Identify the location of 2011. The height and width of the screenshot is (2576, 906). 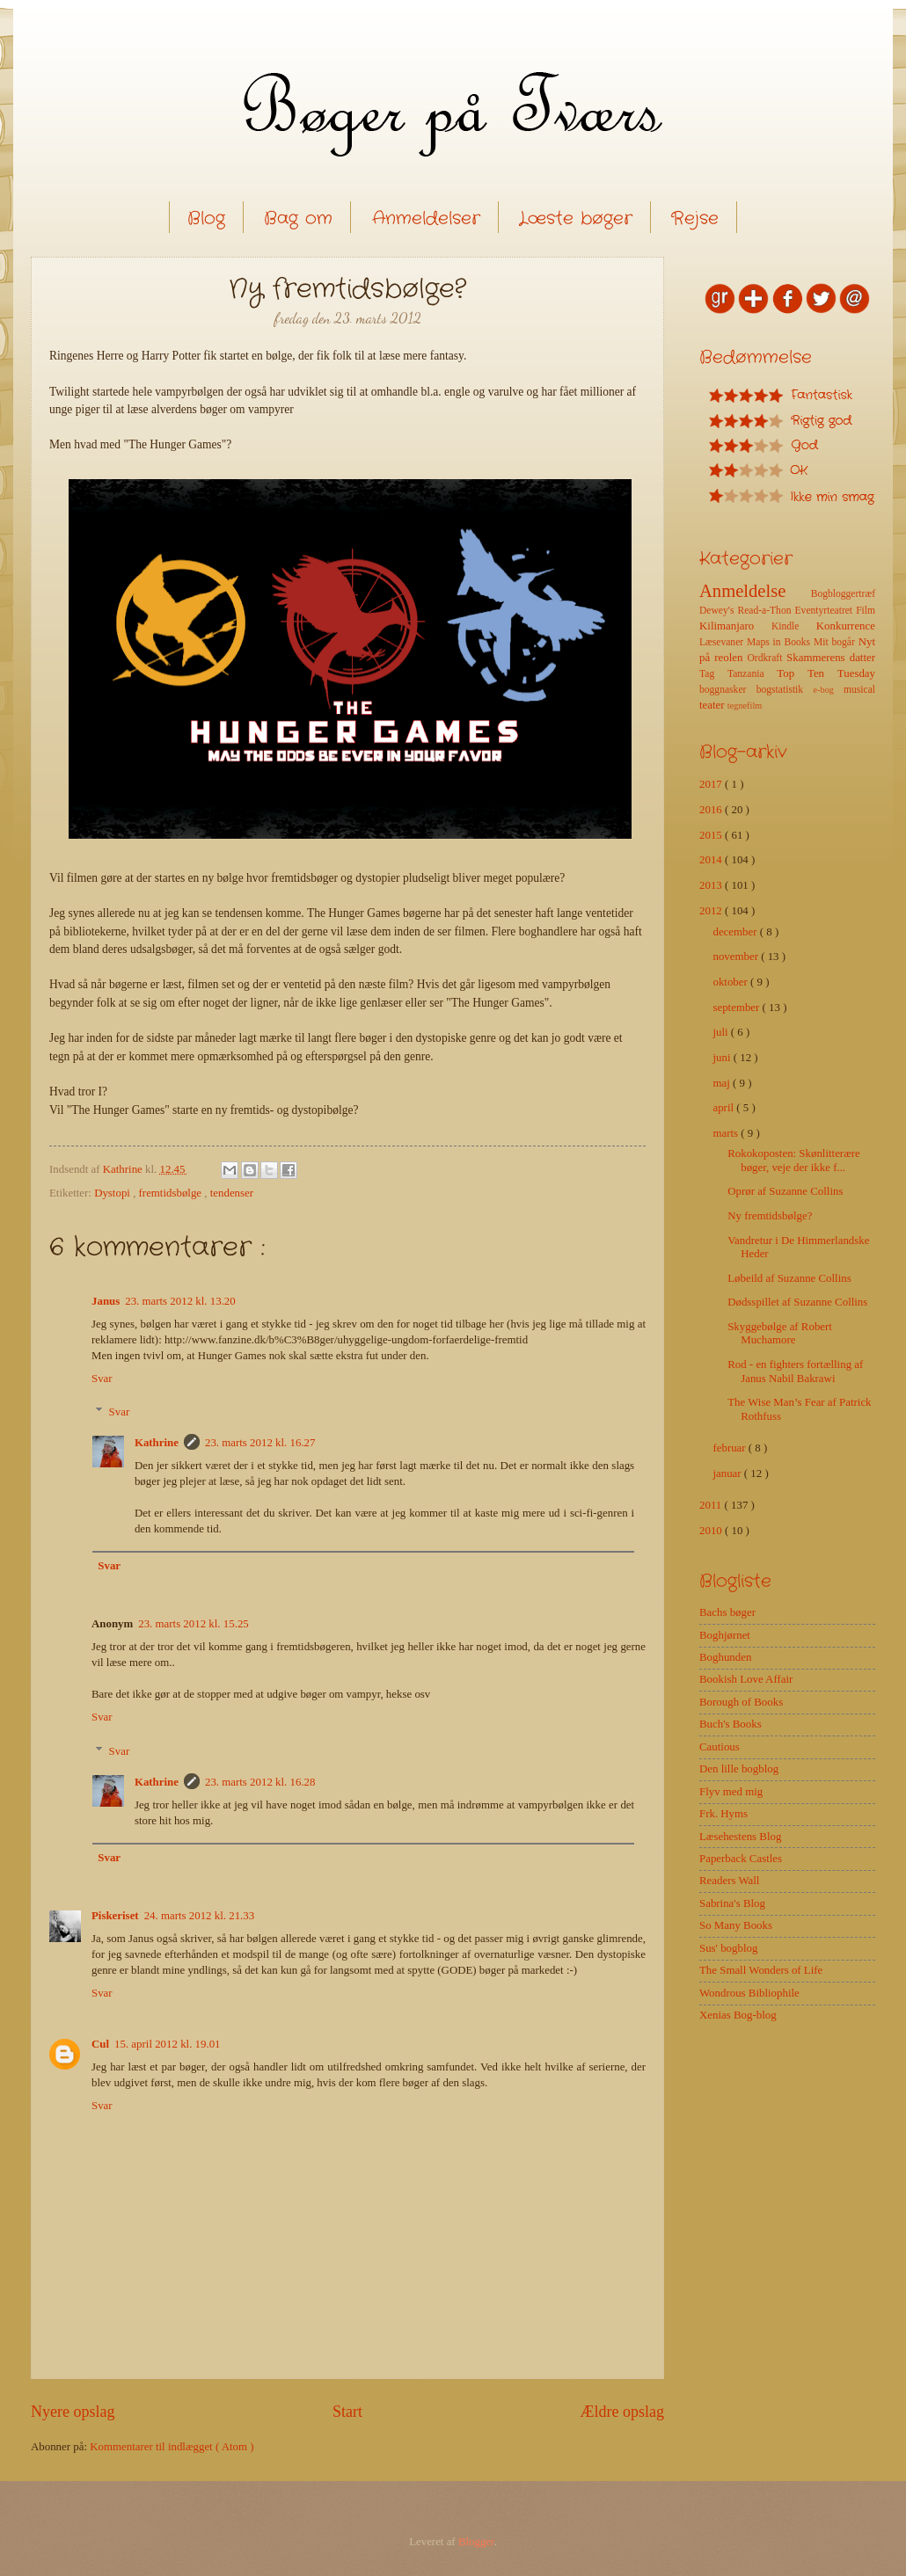
(712, 1505).